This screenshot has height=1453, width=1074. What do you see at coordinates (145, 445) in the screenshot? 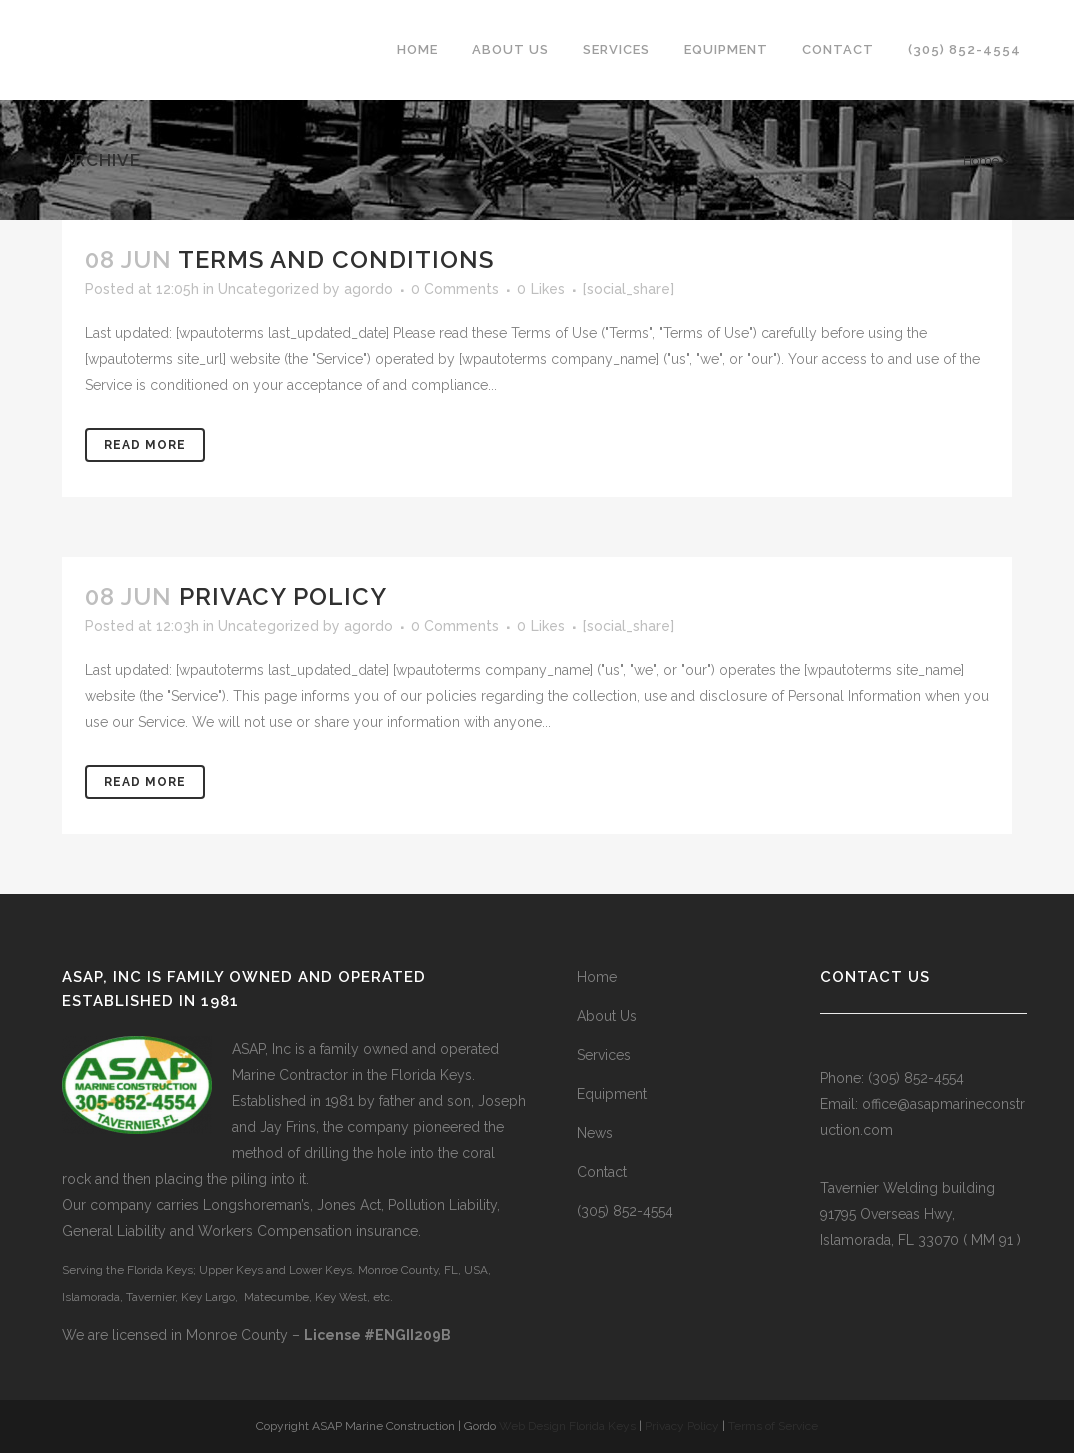
I see `Read More` at bounding box center [145, 445].